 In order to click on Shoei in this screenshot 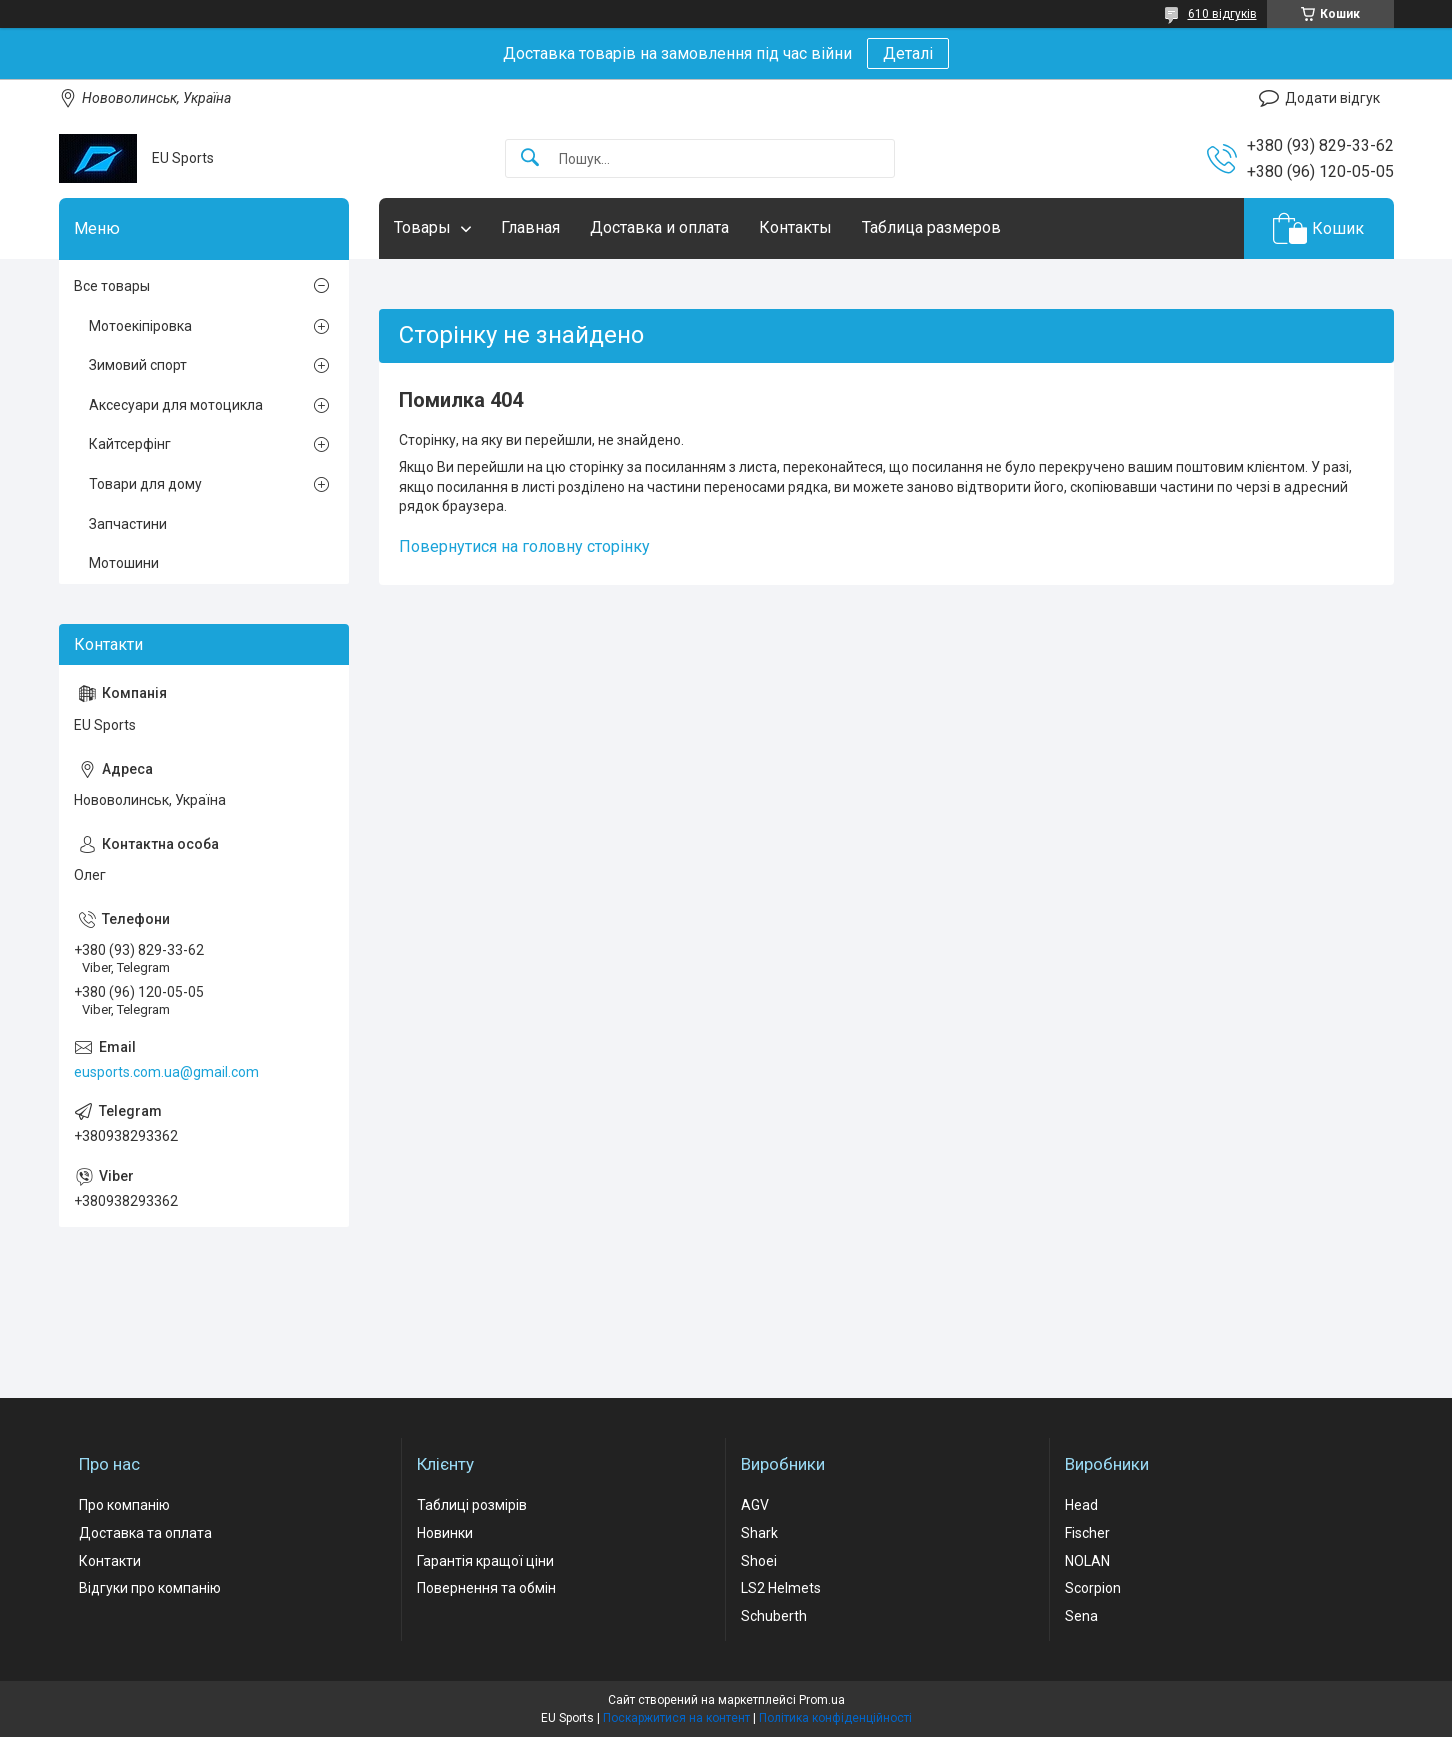, I will do `click(759, 1561)`.